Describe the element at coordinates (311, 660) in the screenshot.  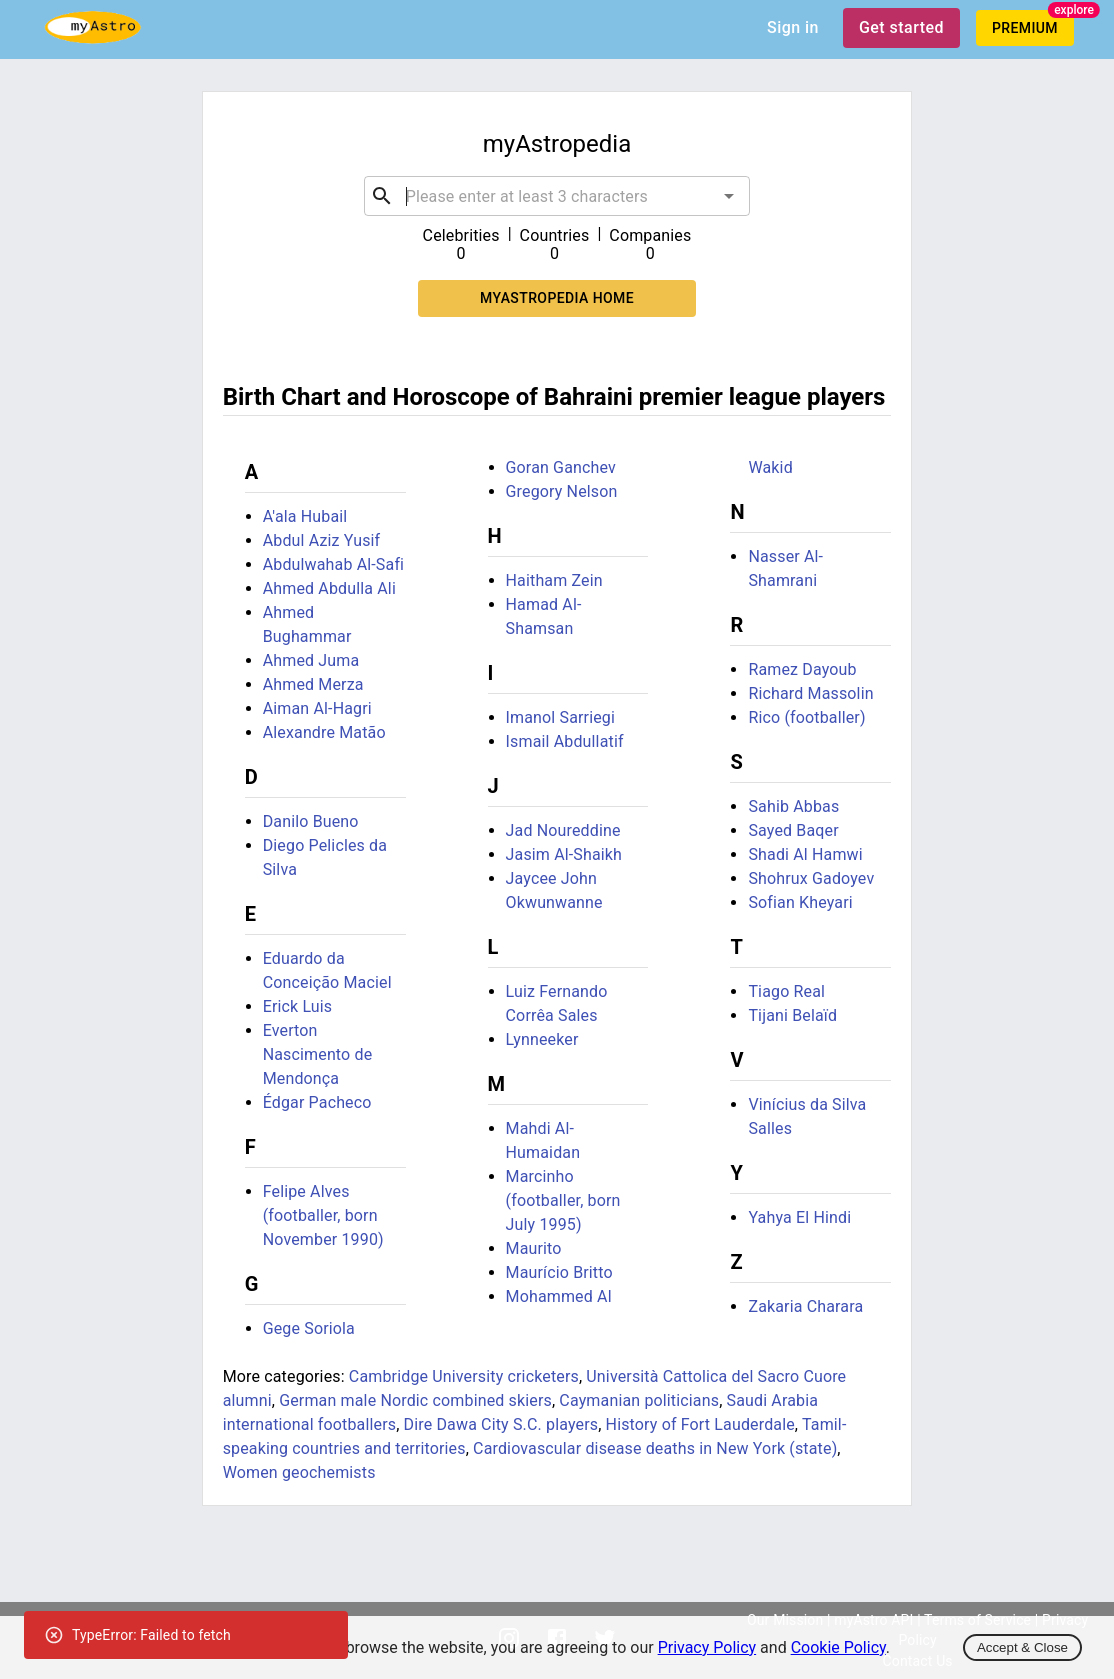
I see `Ahmed Juma` at that location.